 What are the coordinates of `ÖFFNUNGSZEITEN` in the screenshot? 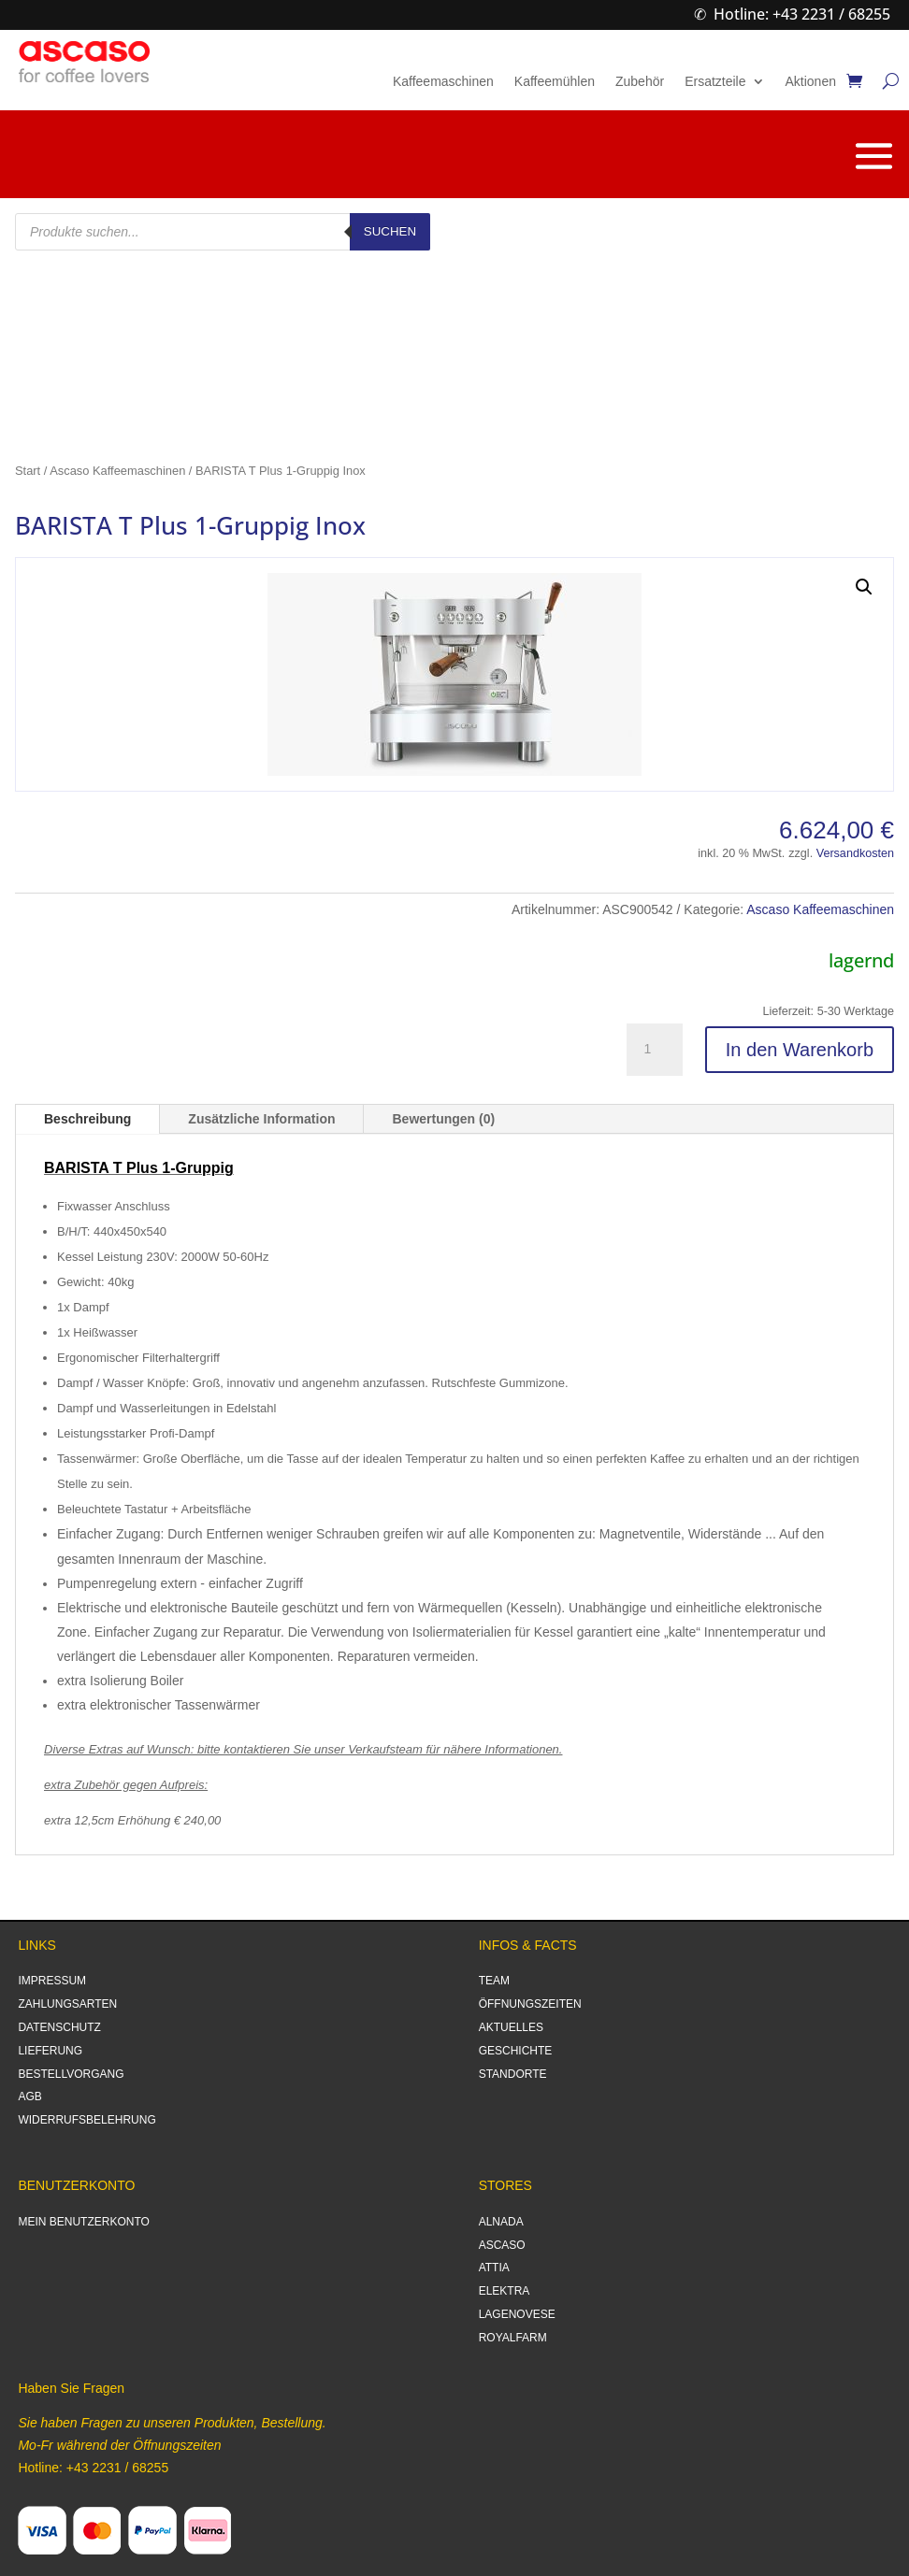 It's located at (530, 2004).